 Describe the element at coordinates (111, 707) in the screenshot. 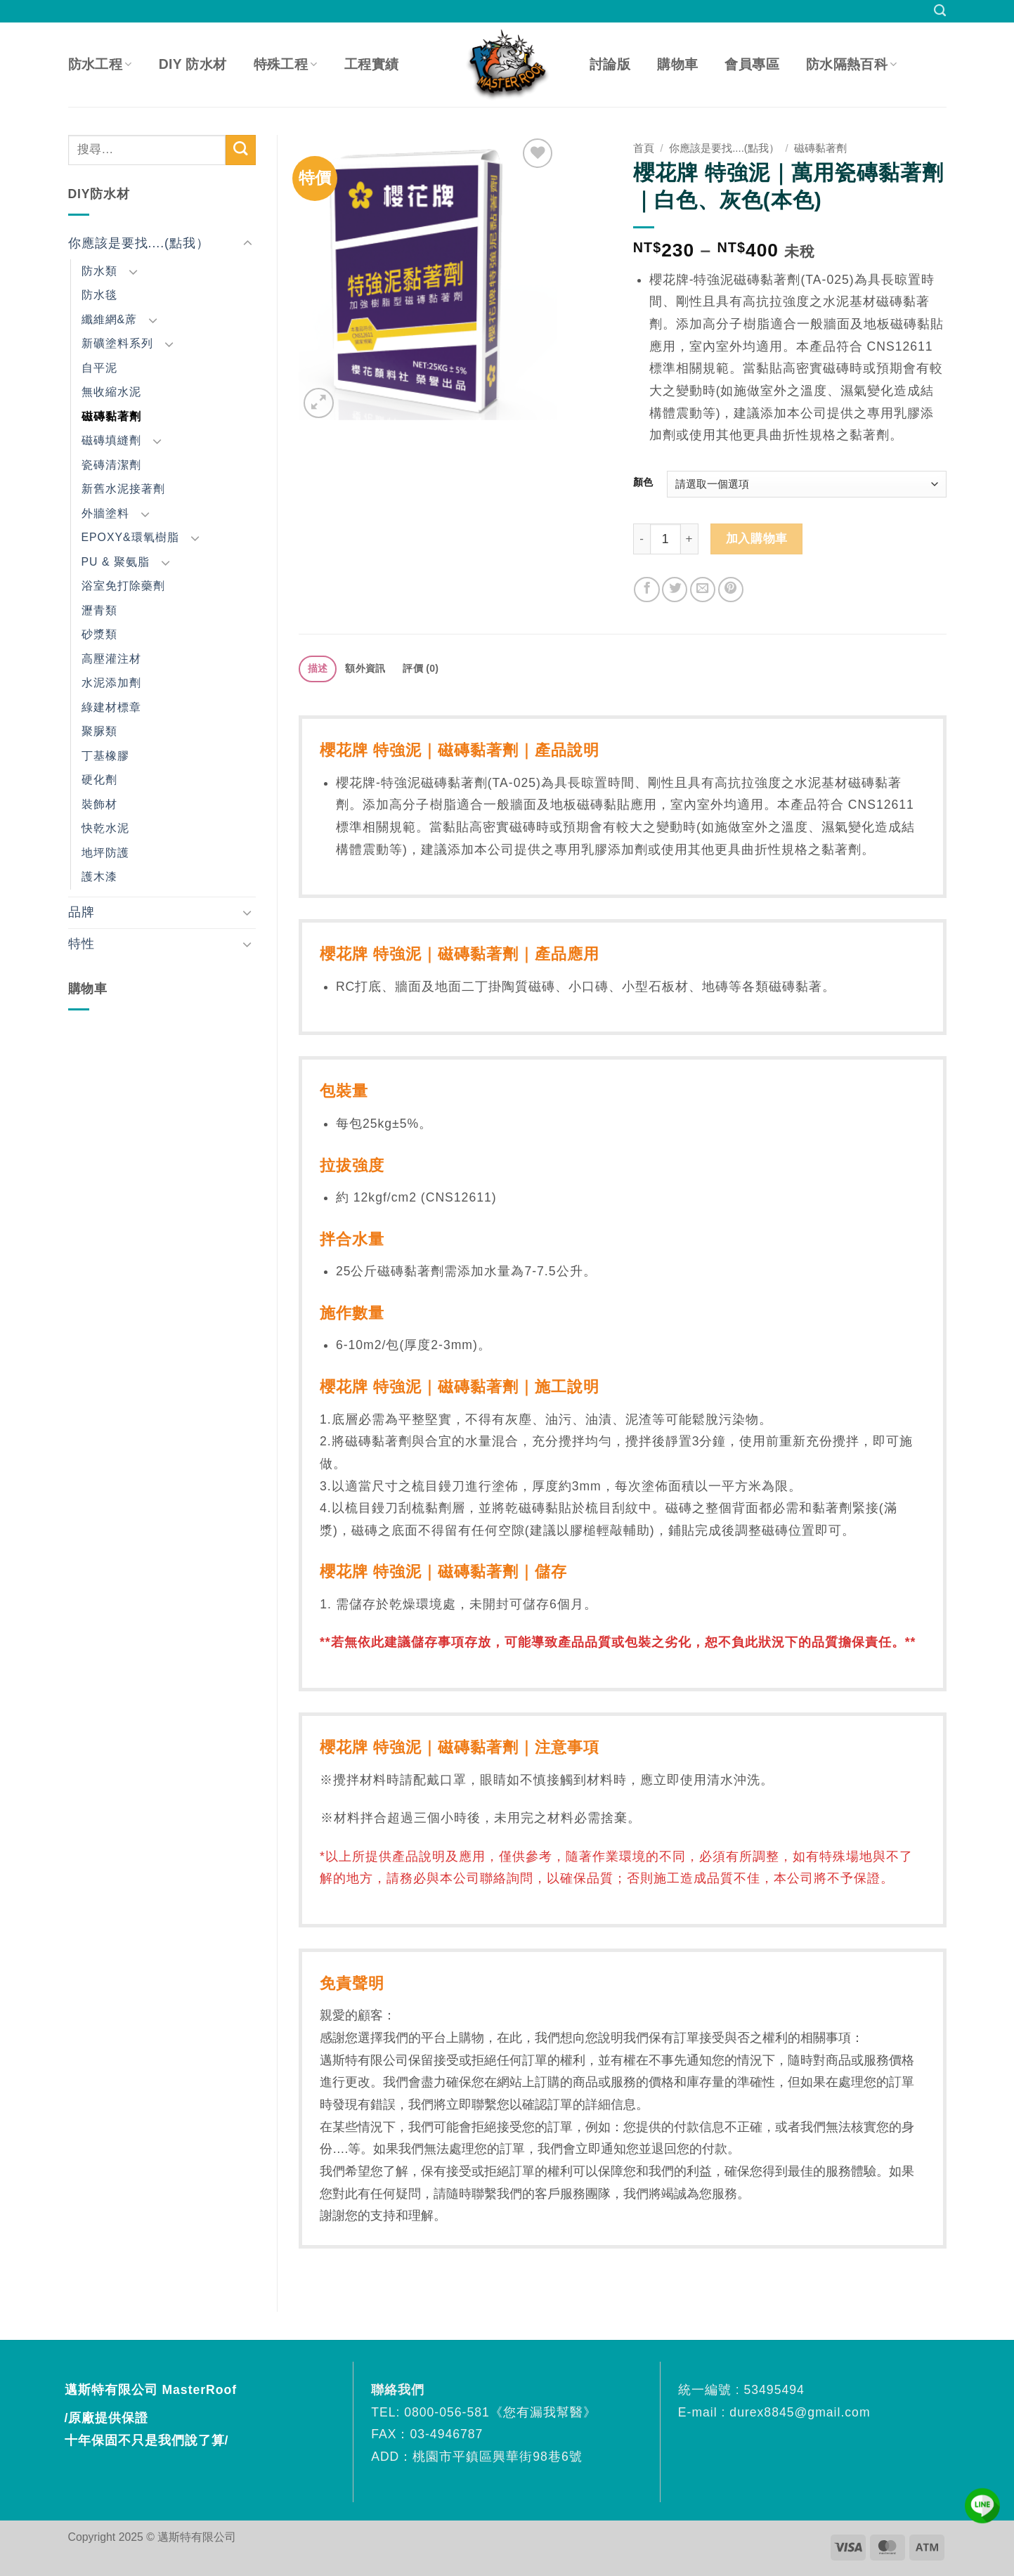

I see `綠建材標章` at that location.